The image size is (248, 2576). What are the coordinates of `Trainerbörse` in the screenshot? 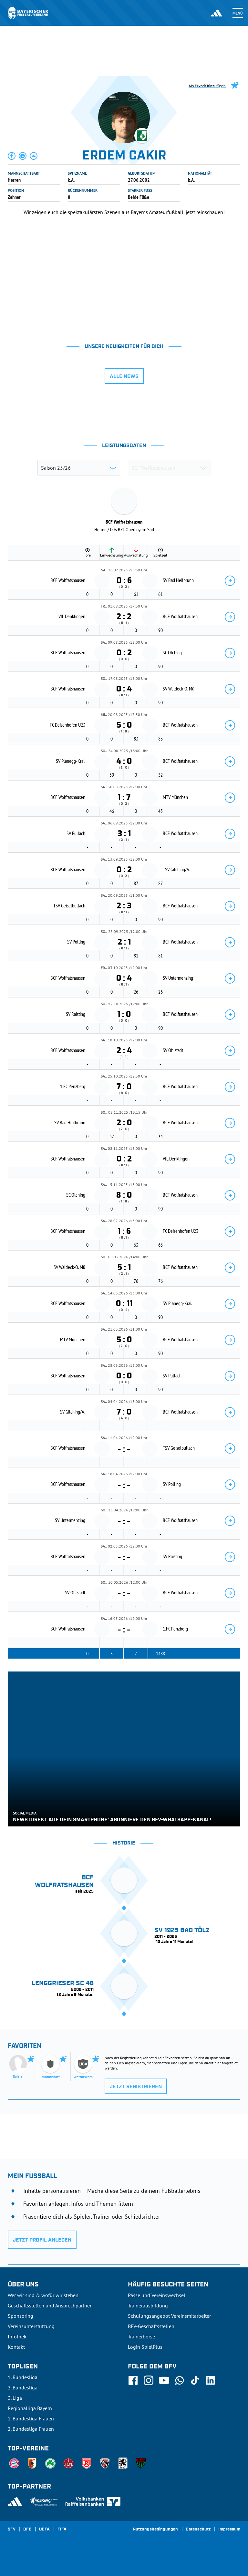 It's located at (141, 2336).